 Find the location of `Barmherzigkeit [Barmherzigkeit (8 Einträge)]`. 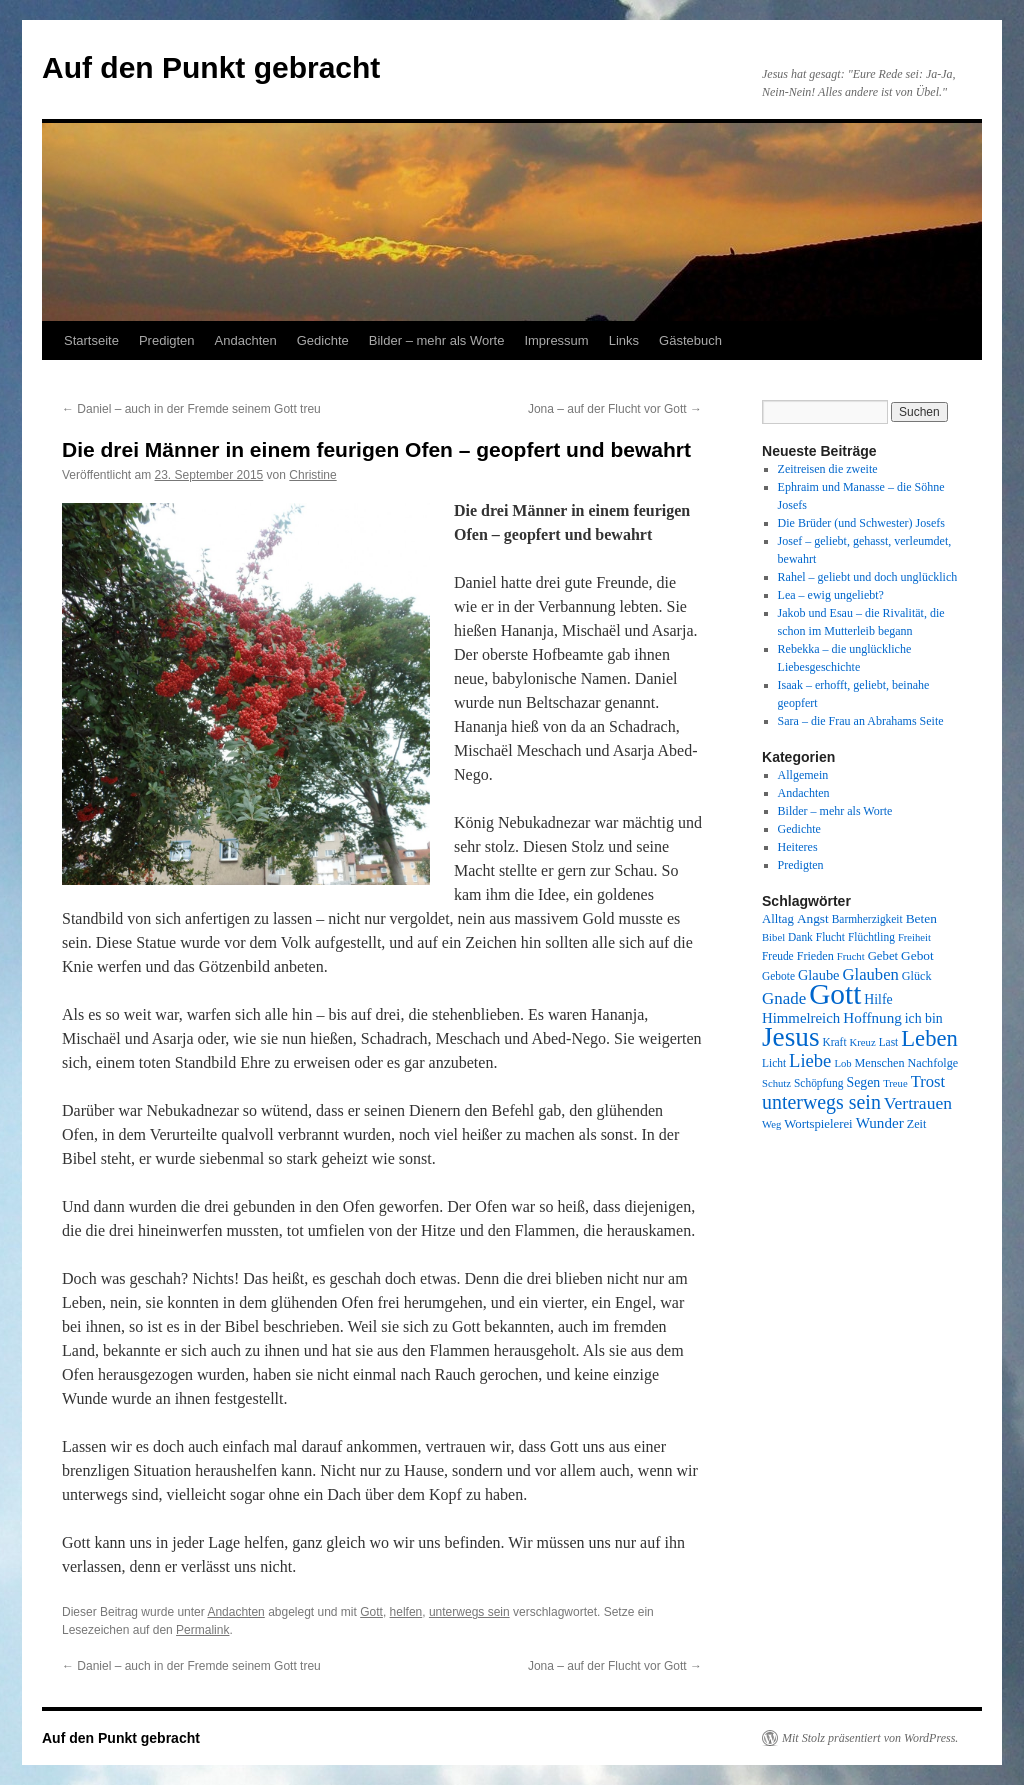

Barmherzigkeit [Barmherzigkeit (8 Einträge)] is located at coordinates (867, 919).